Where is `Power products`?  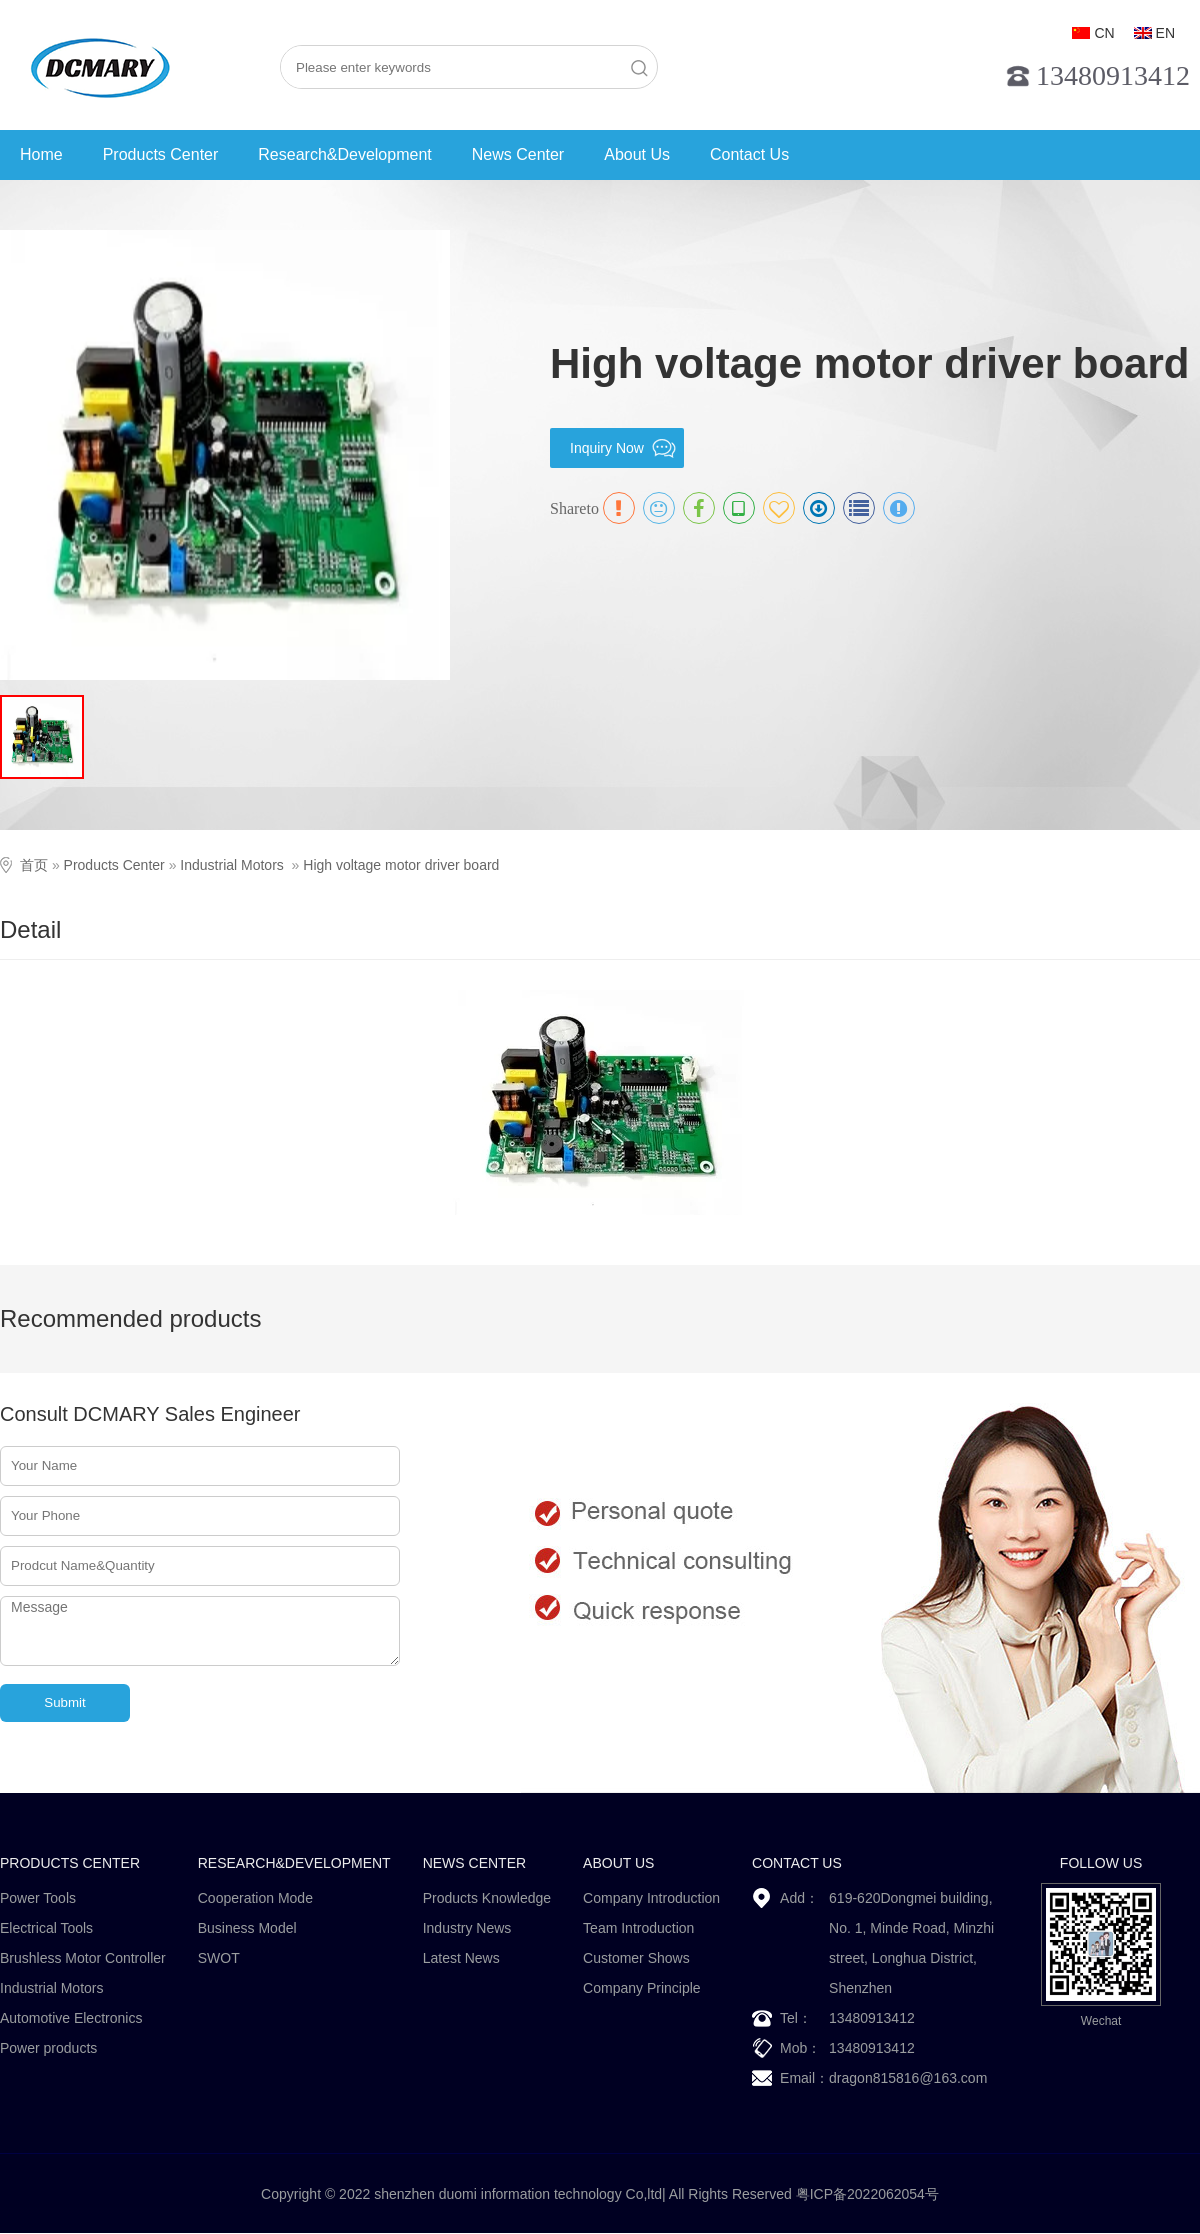
Power products is located at coordinates (48, 2048).